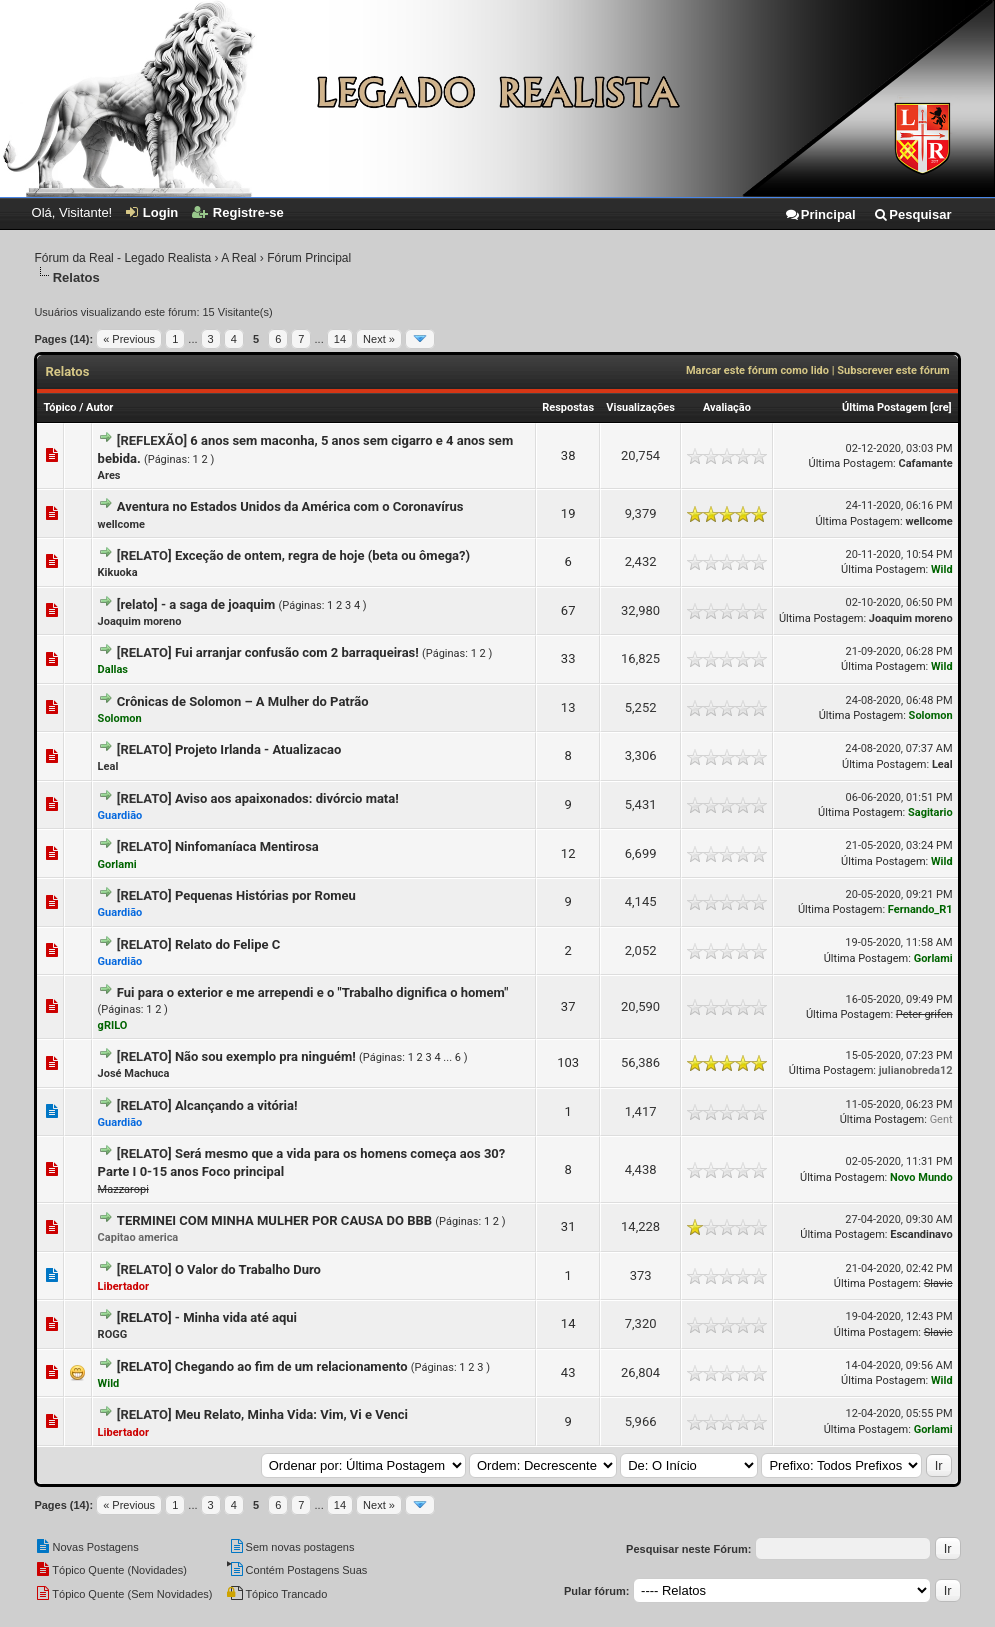 This screenshot has height=1627, width=995. Describe the element at coordinates (379, 339) in the screenshot. I see `Next »` at that location.